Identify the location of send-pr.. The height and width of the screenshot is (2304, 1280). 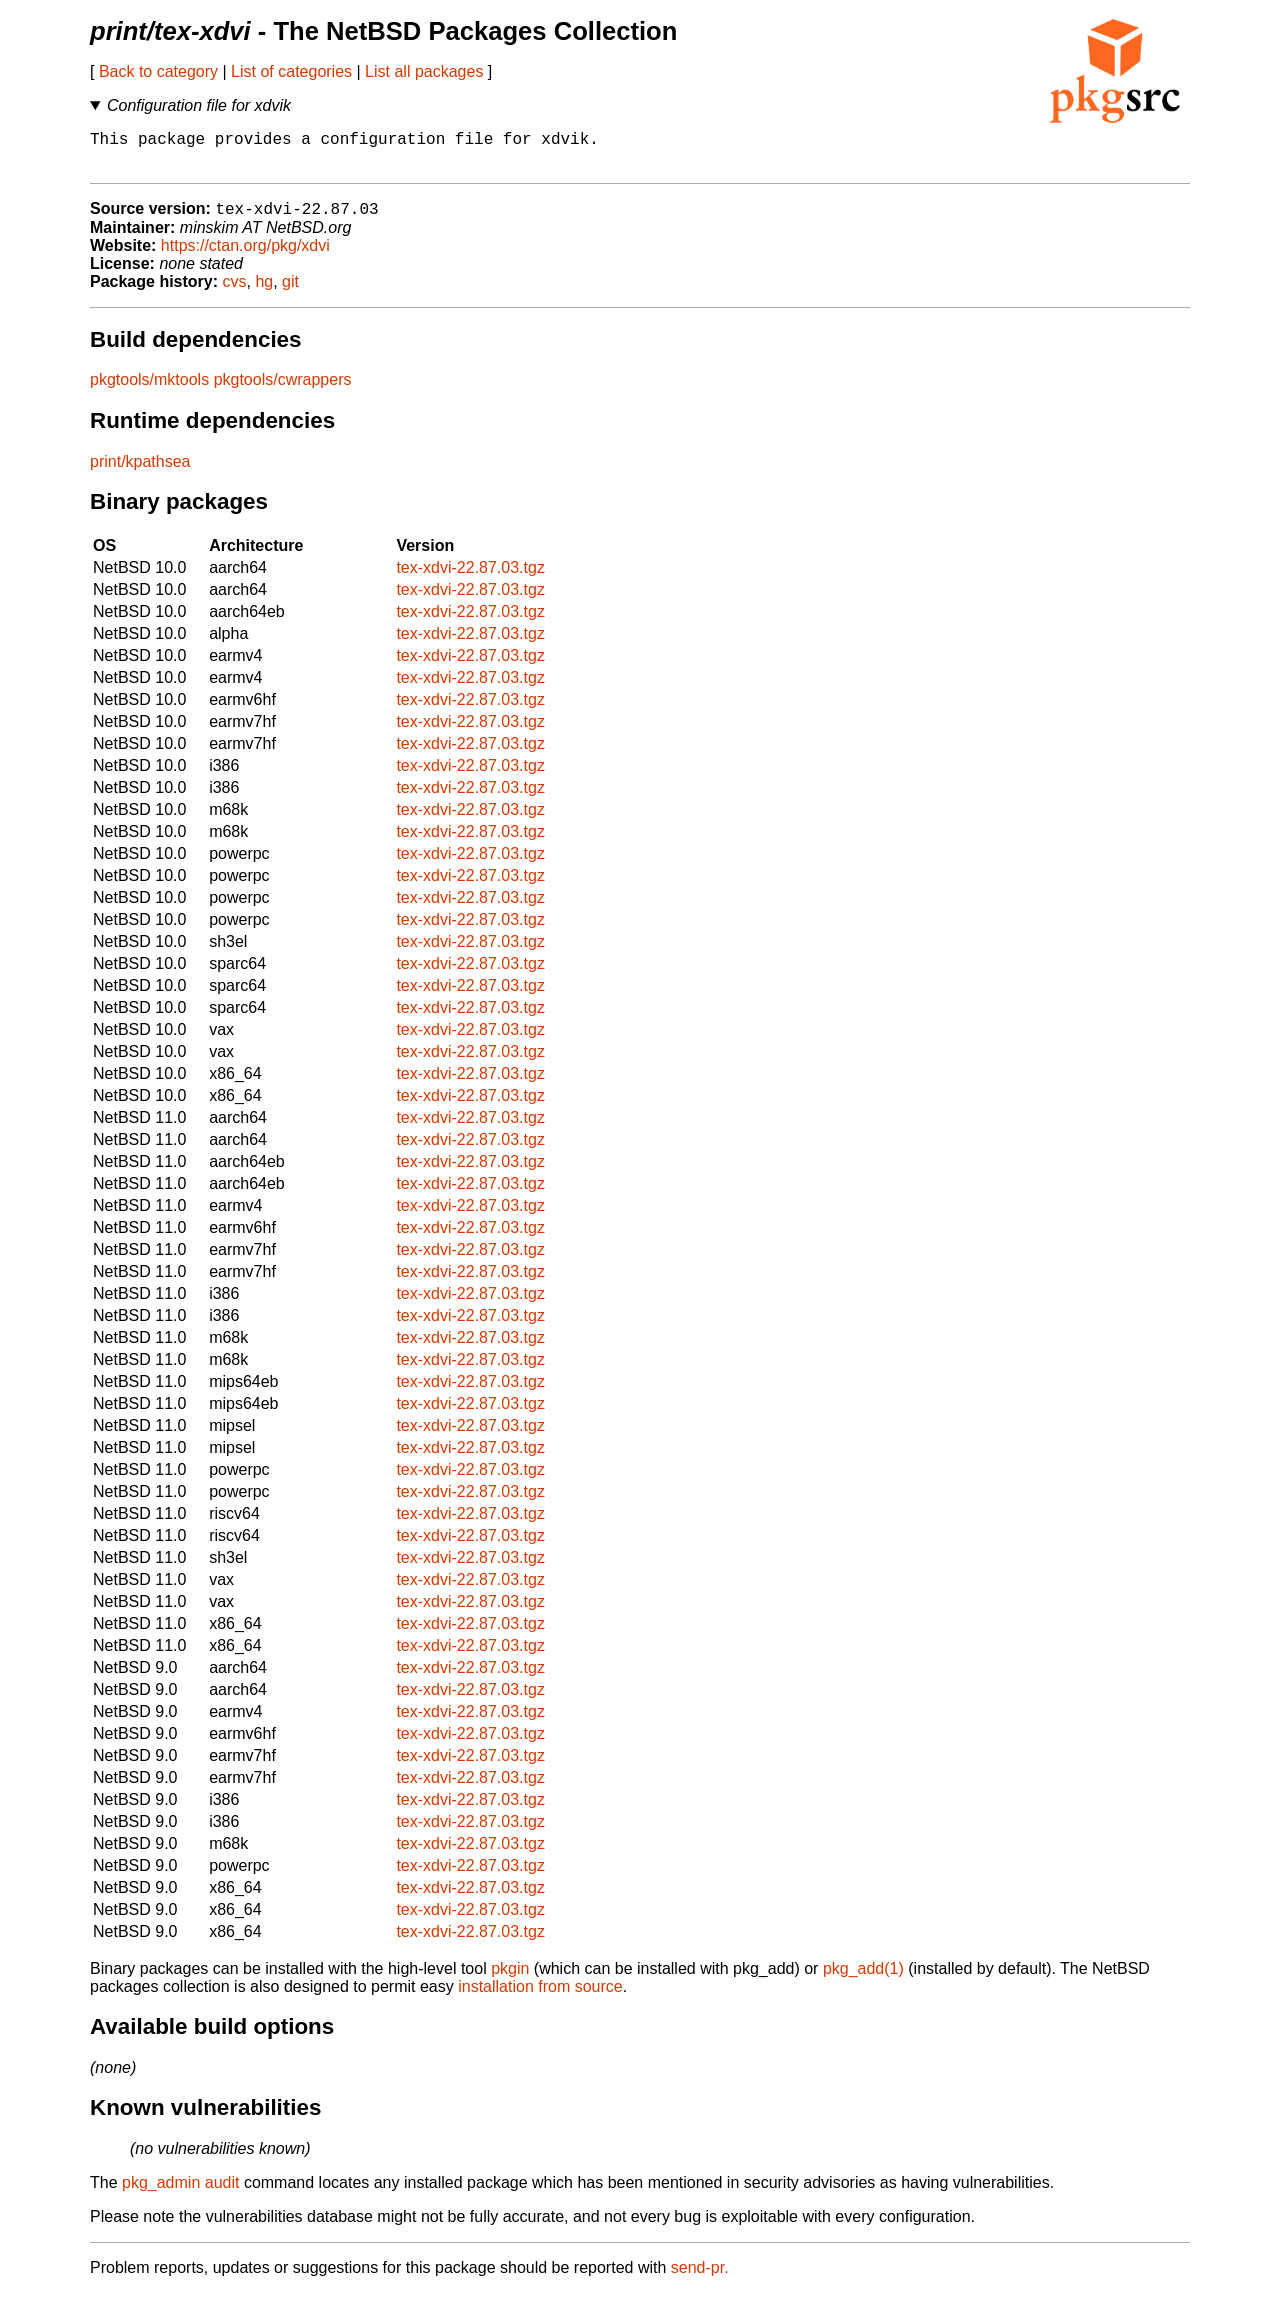
(700, 2278).